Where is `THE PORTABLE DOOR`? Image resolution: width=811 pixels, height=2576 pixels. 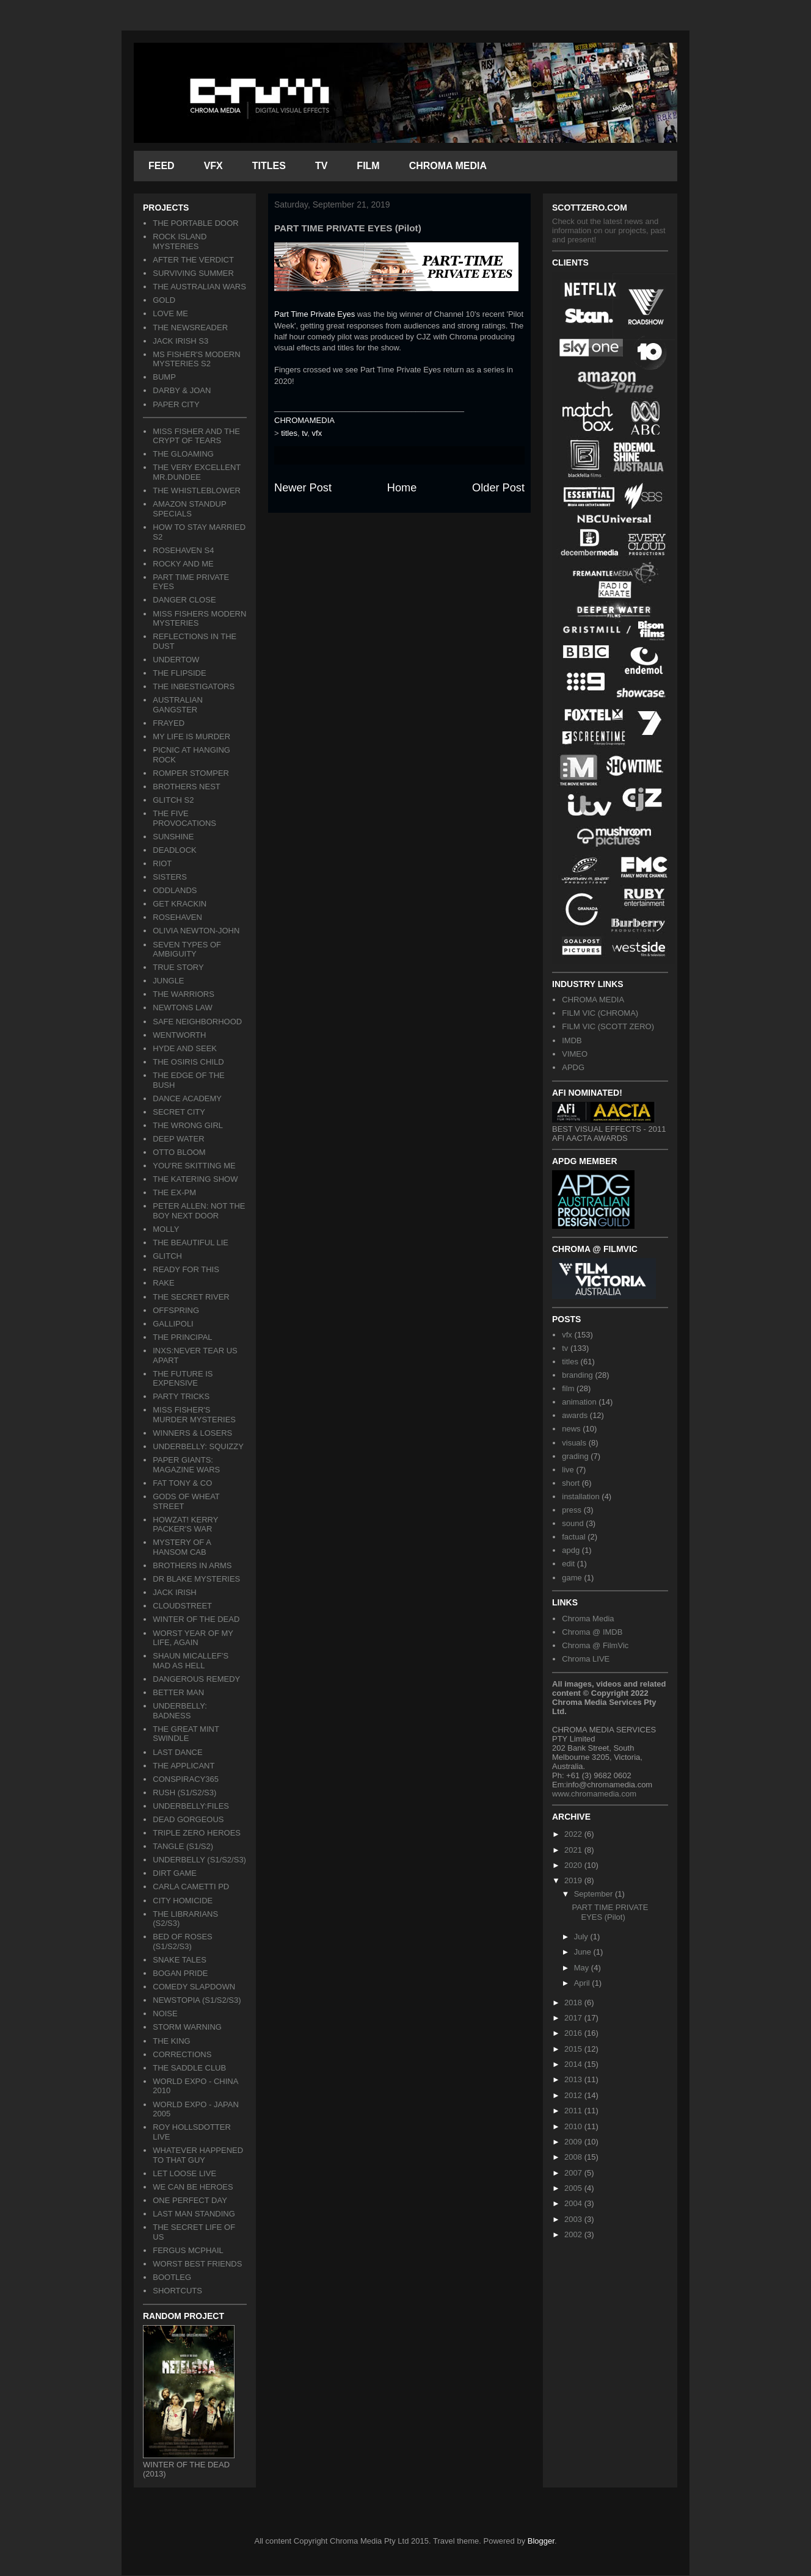 THE PORTABLE DOOR is located at coordinates (195, 223).